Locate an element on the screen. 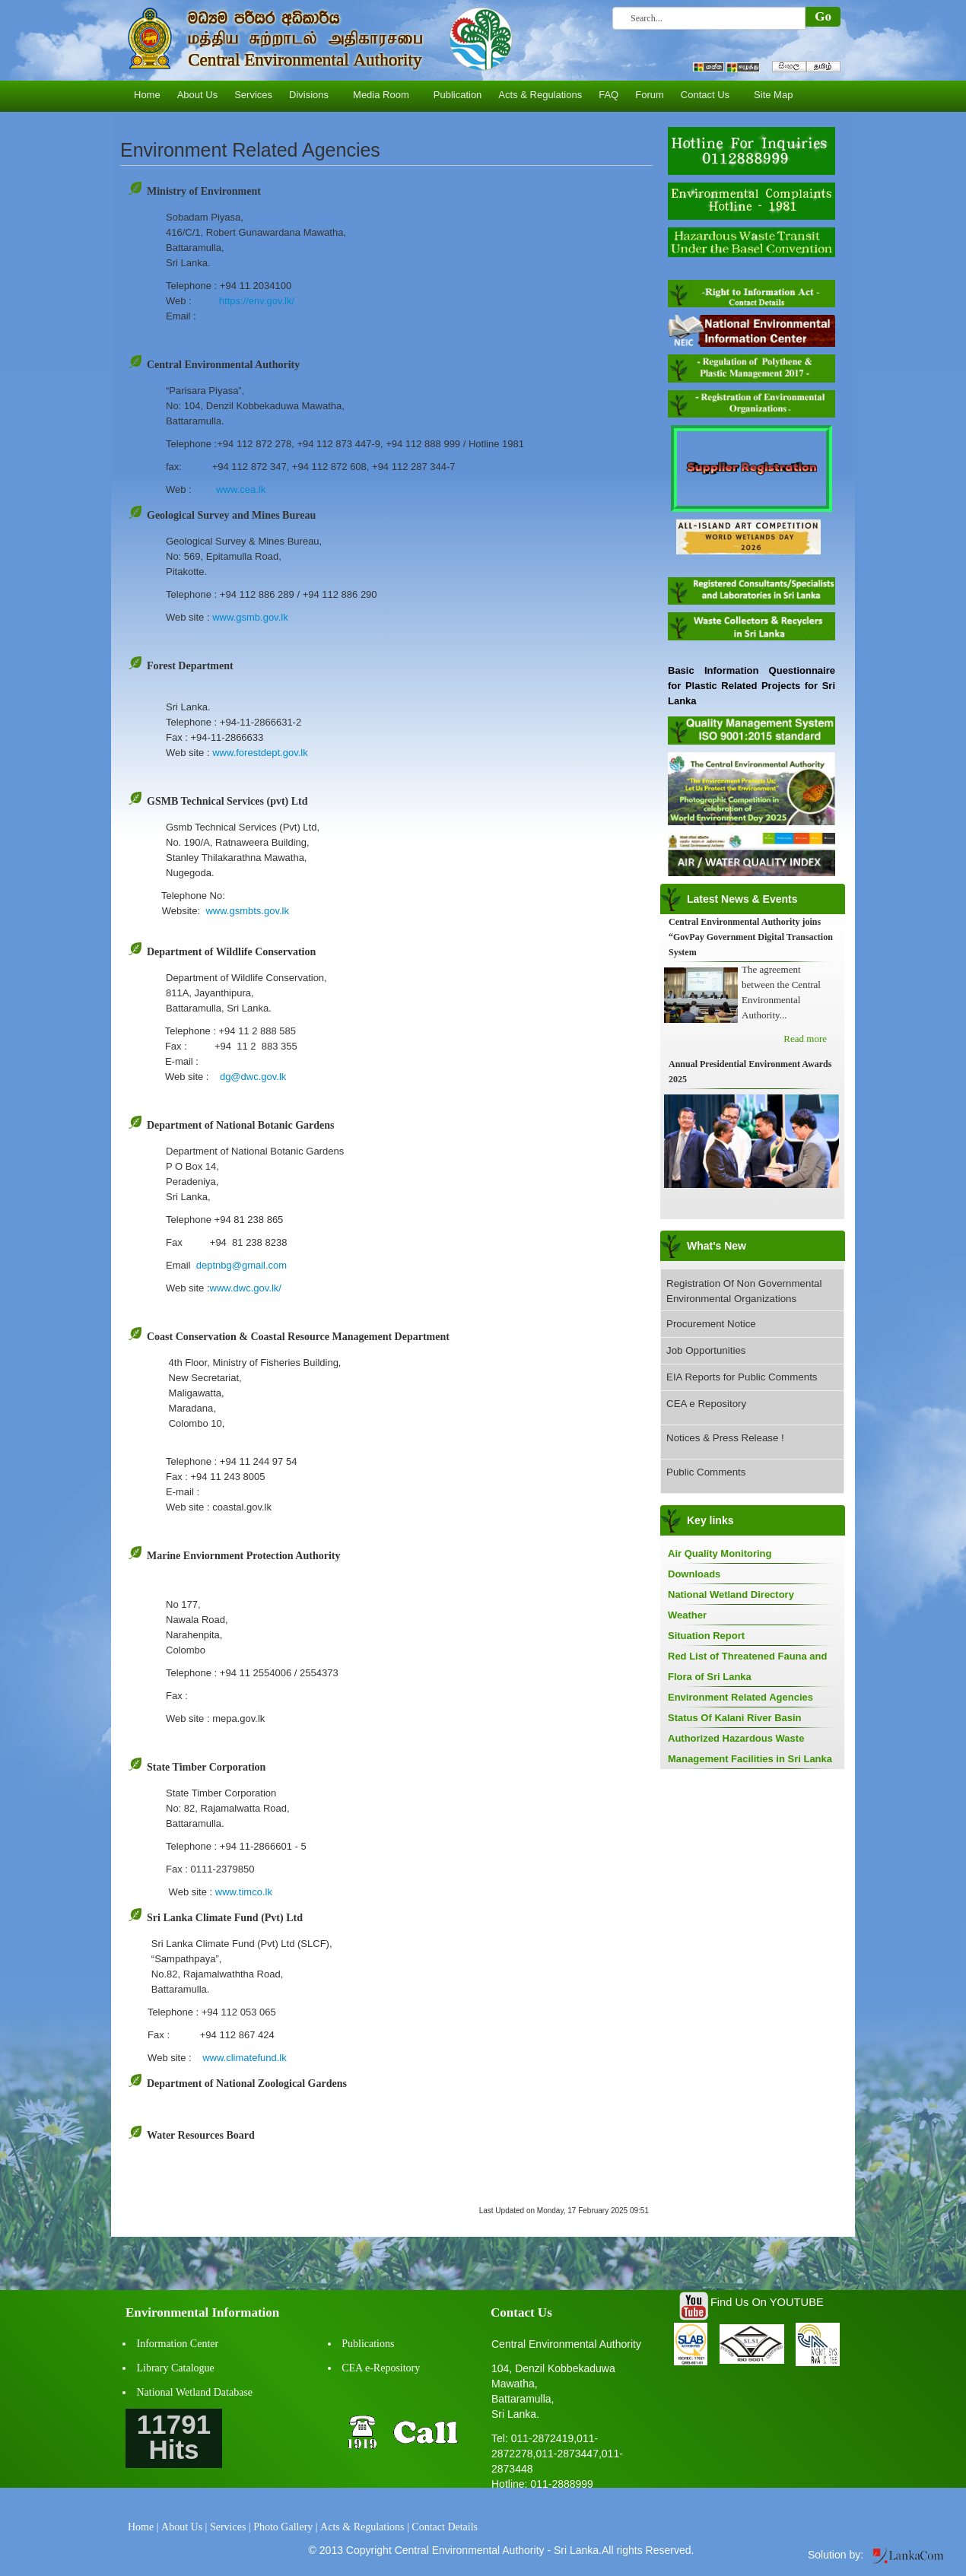 This screenshot has width=966, height=2576. Public Comments is located at coordinates (705, 1472).